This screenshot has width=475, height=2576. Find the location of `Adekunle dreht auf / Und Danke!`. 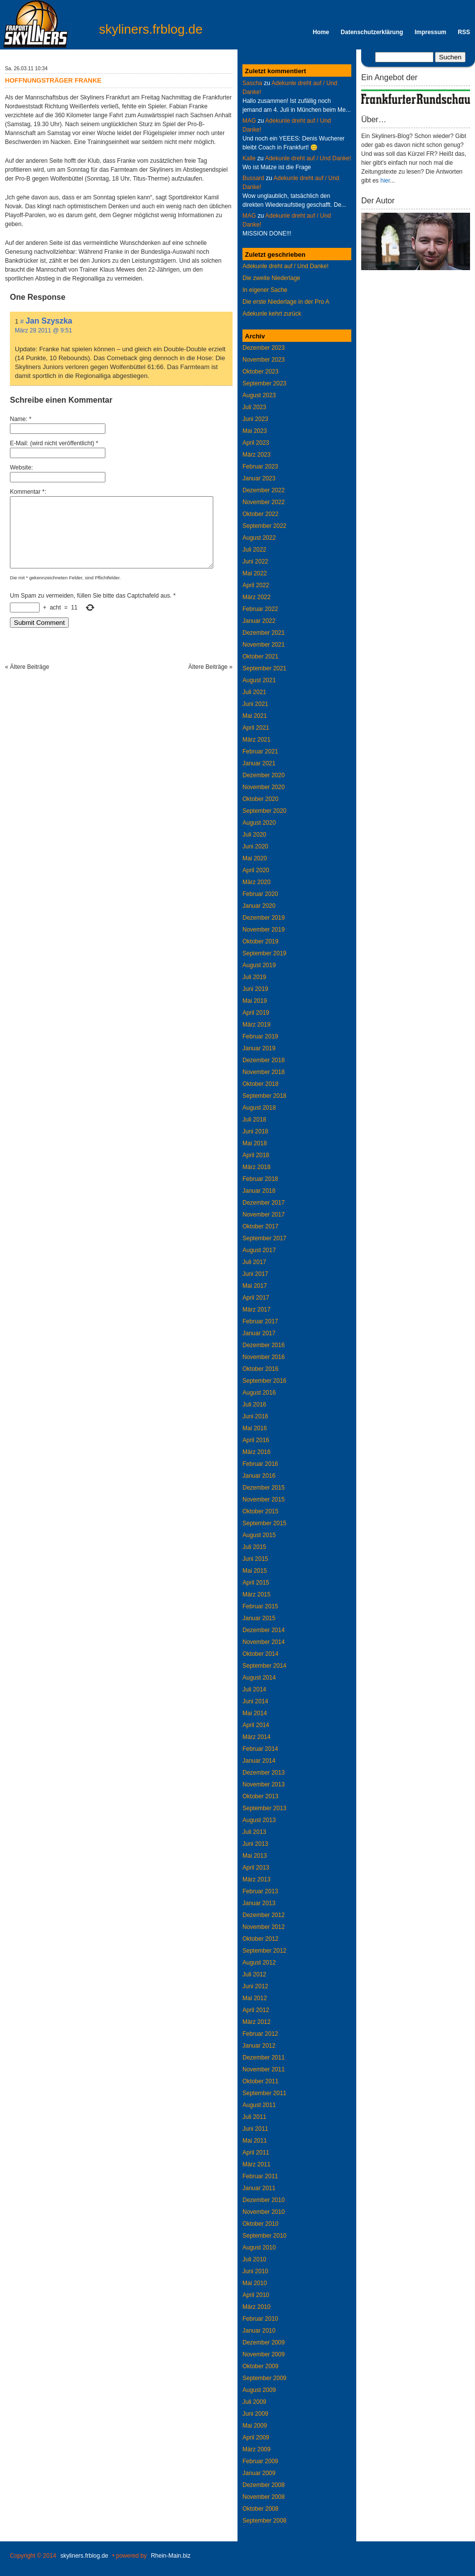

Adekunle dreht auf / Und Danke! is located at coordinates (308, 158).